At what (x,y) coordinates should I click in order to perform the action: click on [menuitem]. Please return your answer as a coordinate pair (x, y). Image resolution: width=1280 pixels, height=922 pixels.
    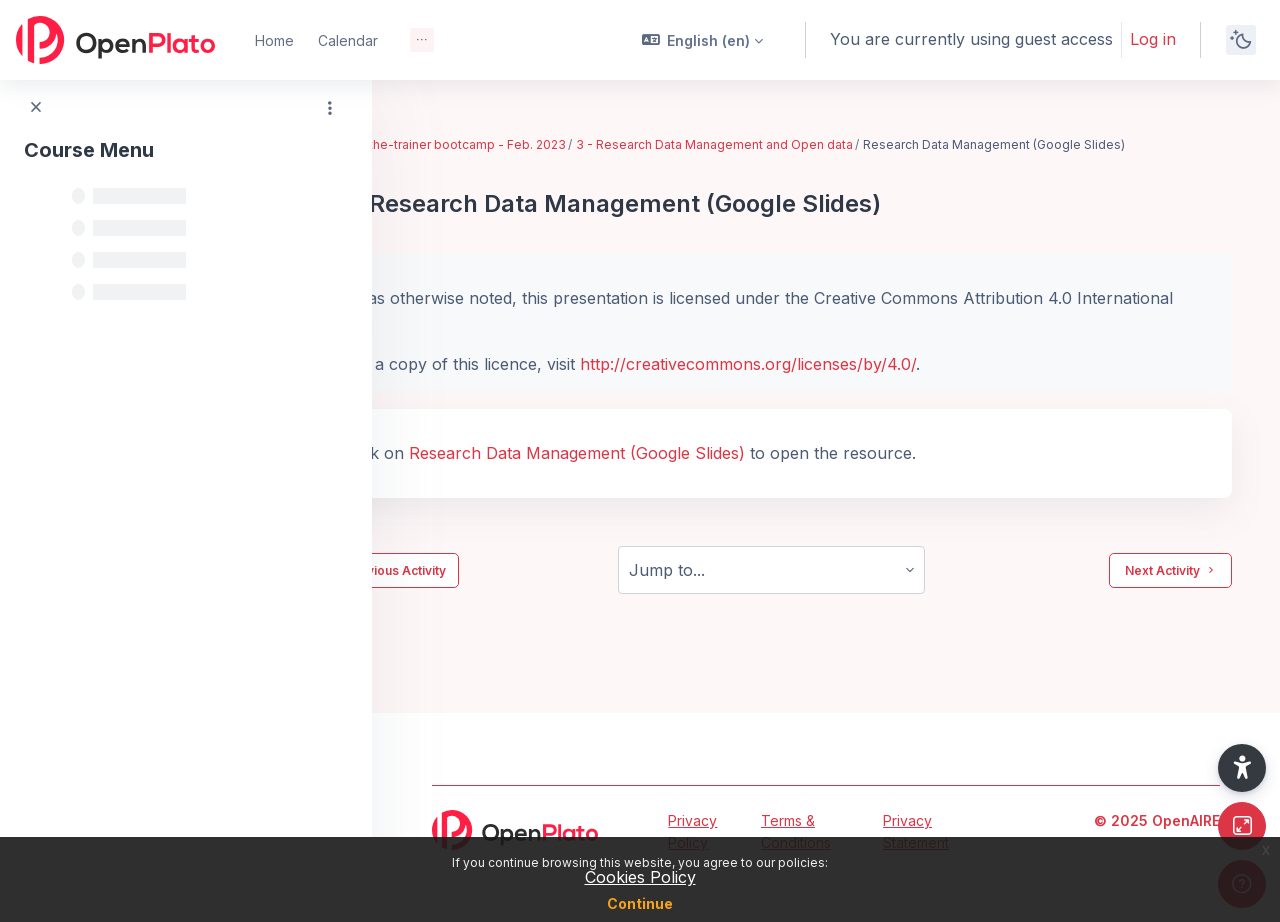
    Looking at the image, I should click on (422, 40).